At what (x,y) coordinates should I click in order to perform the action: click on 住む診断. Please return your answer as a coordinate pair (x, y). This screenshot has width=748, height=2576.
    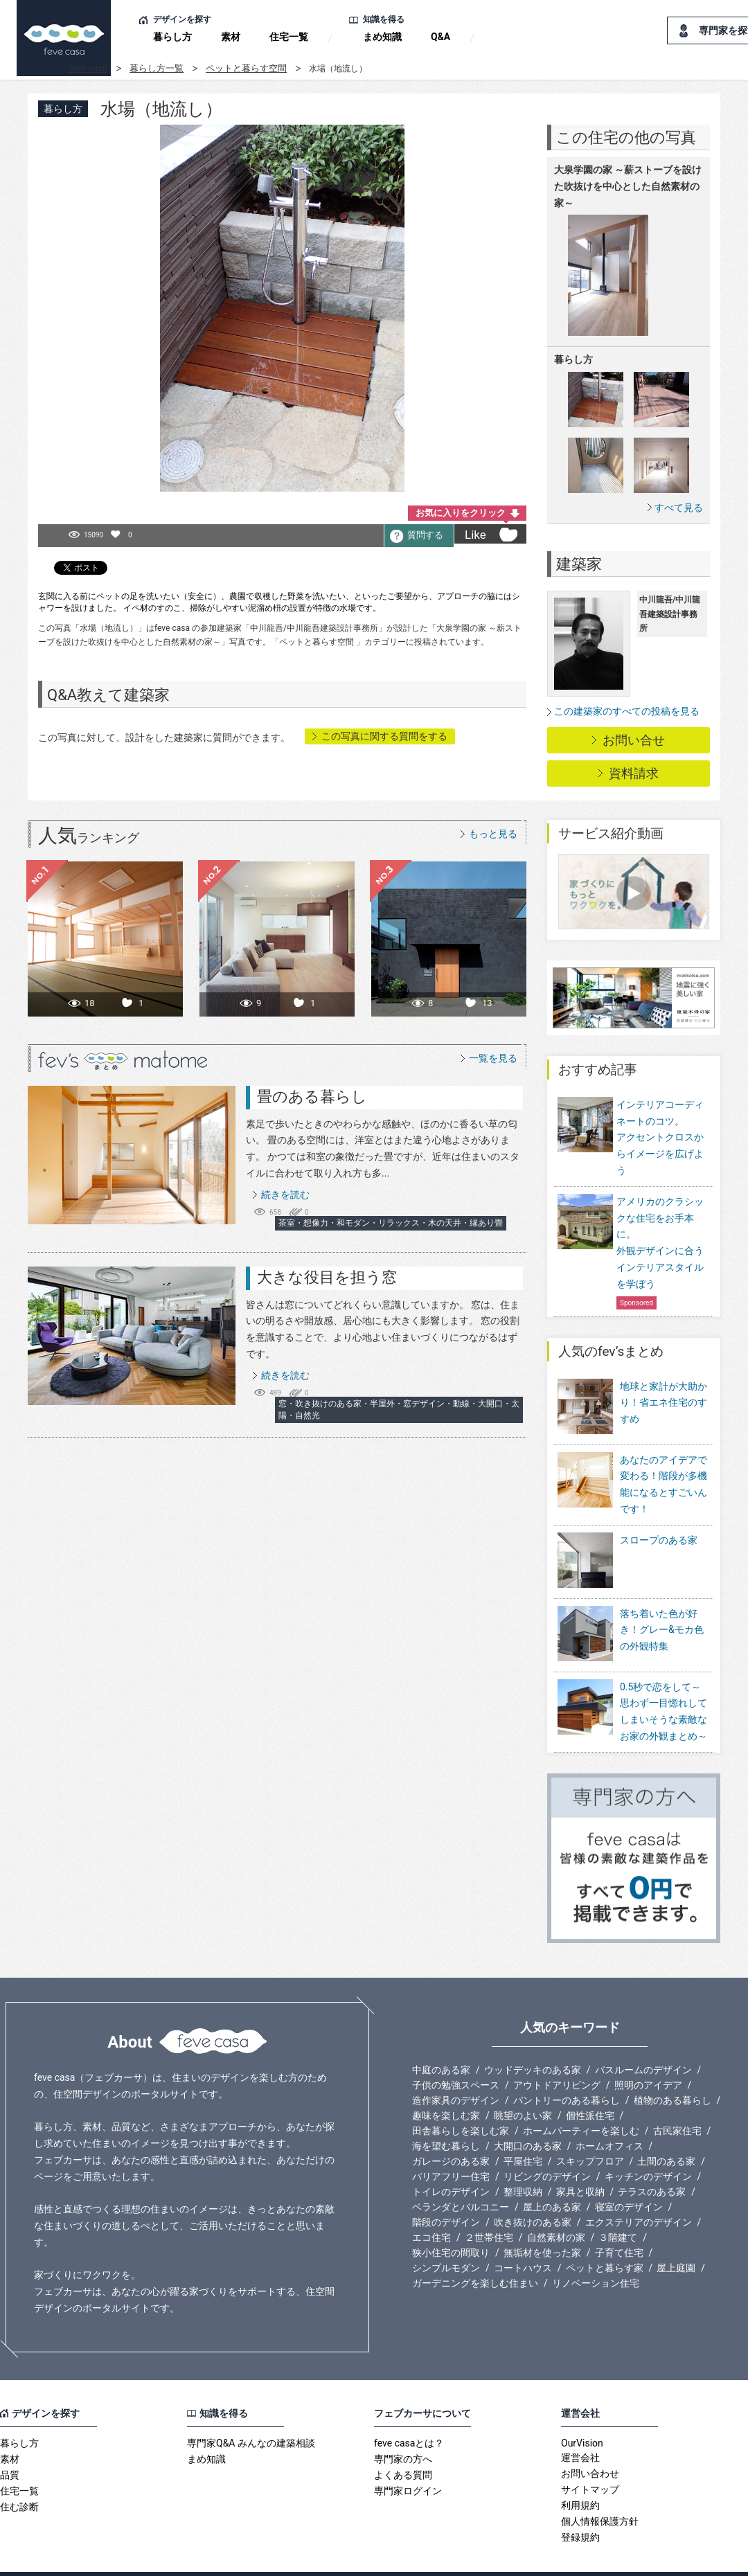
    Looking at the image, I should click on (19, 2478).